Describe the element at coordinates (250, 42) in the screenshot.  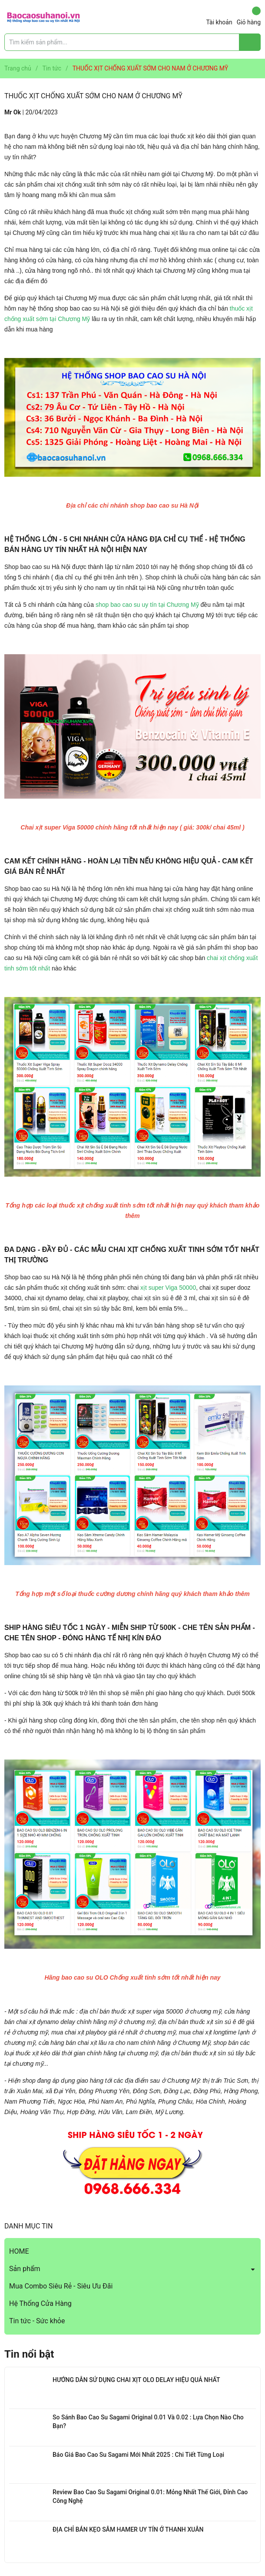
I see `[Justify]` at that location.